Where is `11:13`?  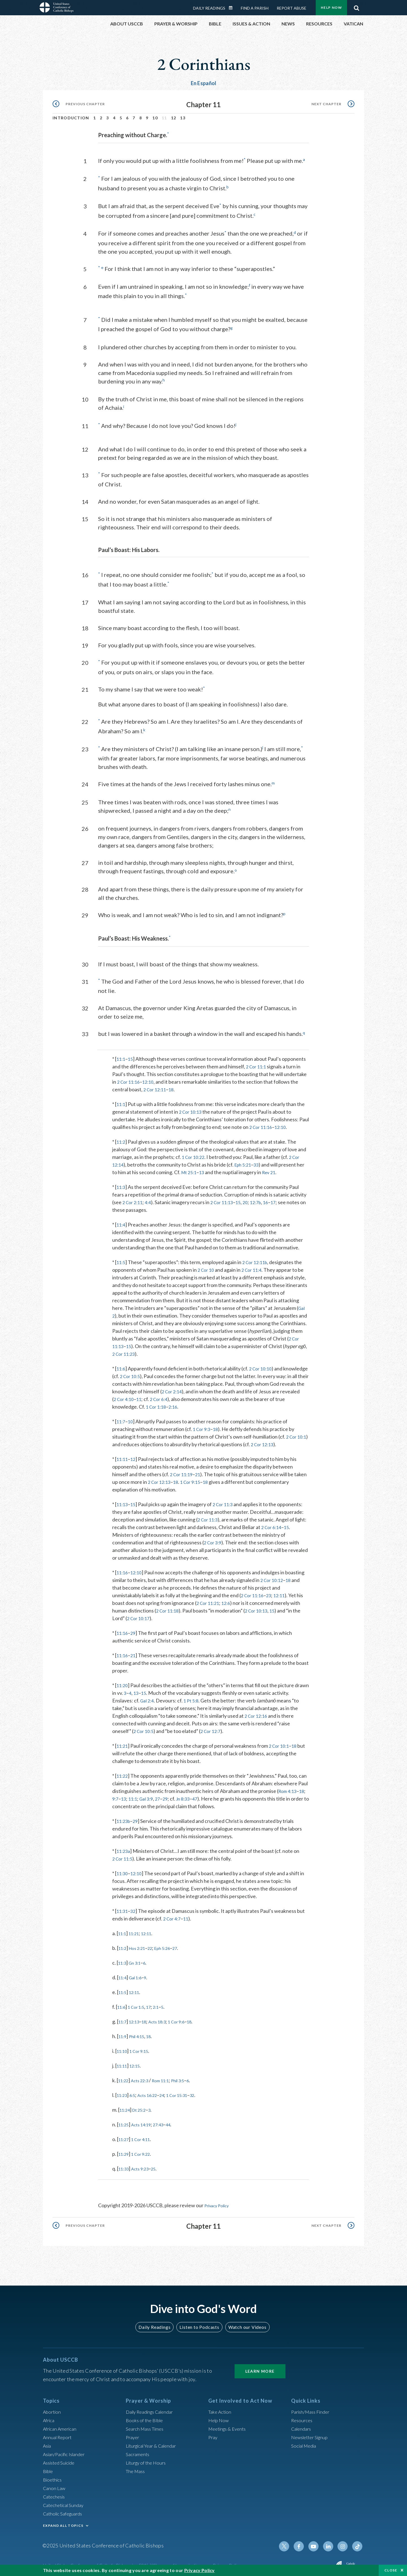 11:13 is located at coordinates (122, 1500).